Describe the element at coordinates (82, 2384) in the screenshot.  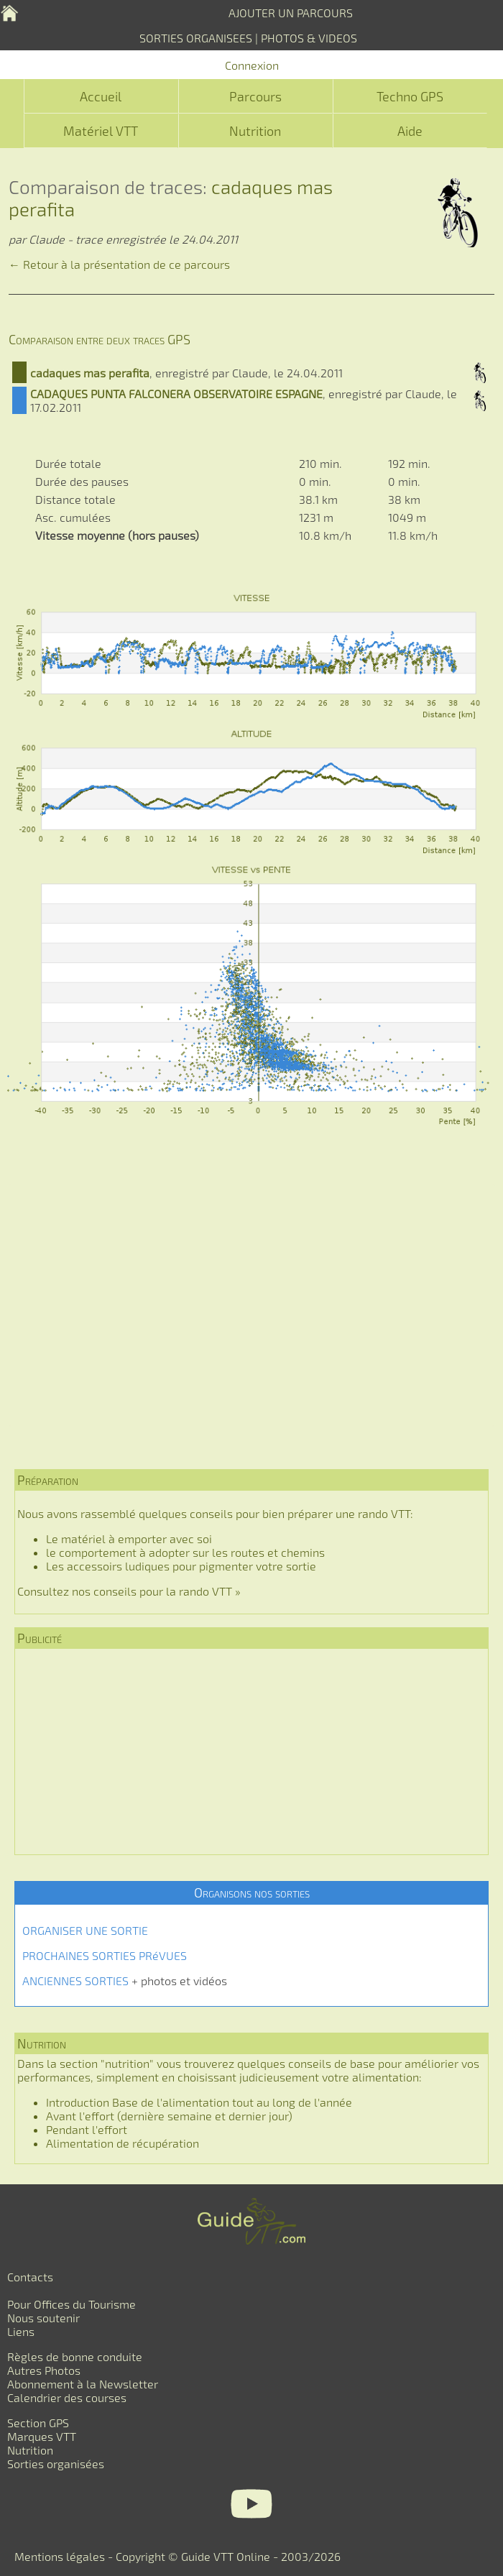
I see `Abonnement à la Newsletter` at that location.